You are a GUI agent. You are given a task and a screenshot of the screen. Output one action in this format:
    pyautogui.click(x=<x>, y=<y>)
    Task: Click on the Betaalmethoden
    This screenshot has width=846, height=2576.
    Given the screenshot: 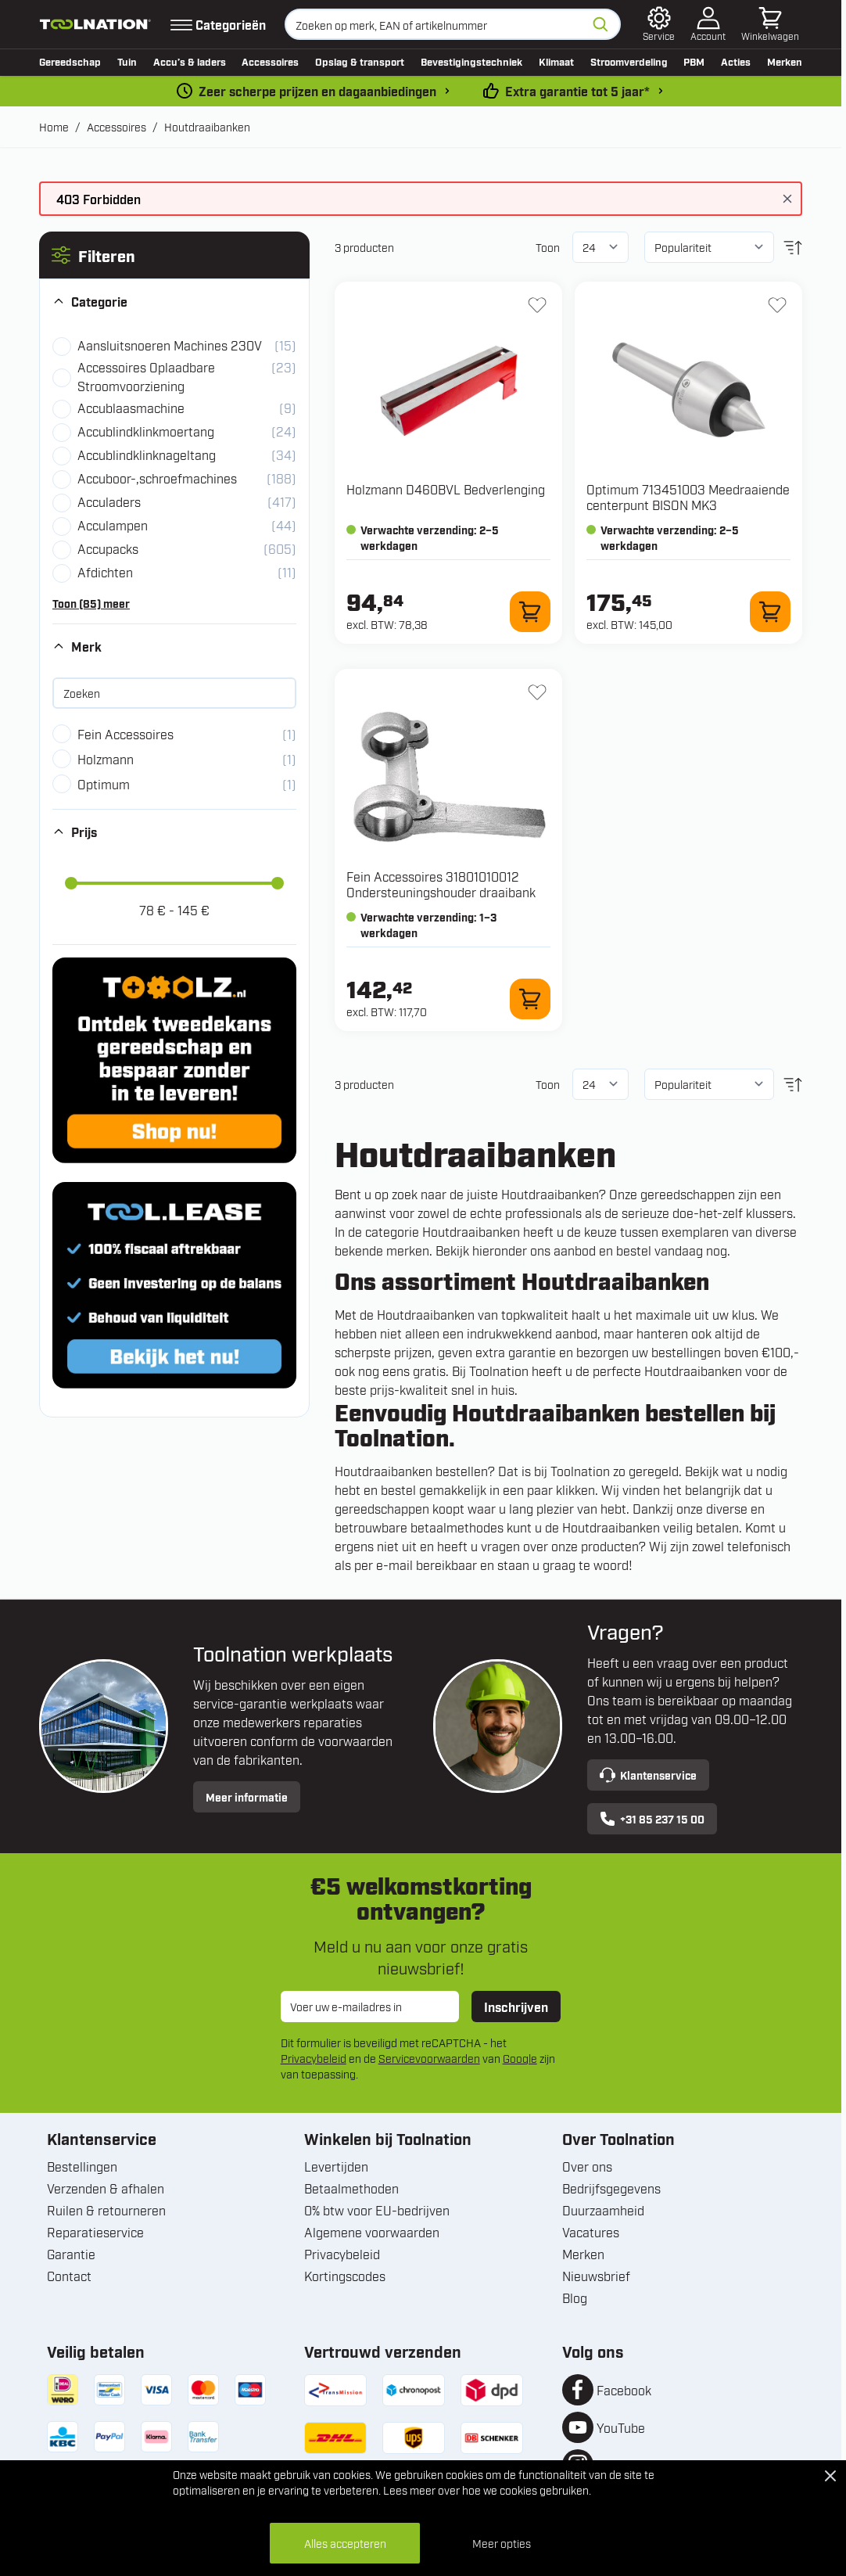 What is the action you would take?
    pyautogui.click(x=351, y=2188)
    